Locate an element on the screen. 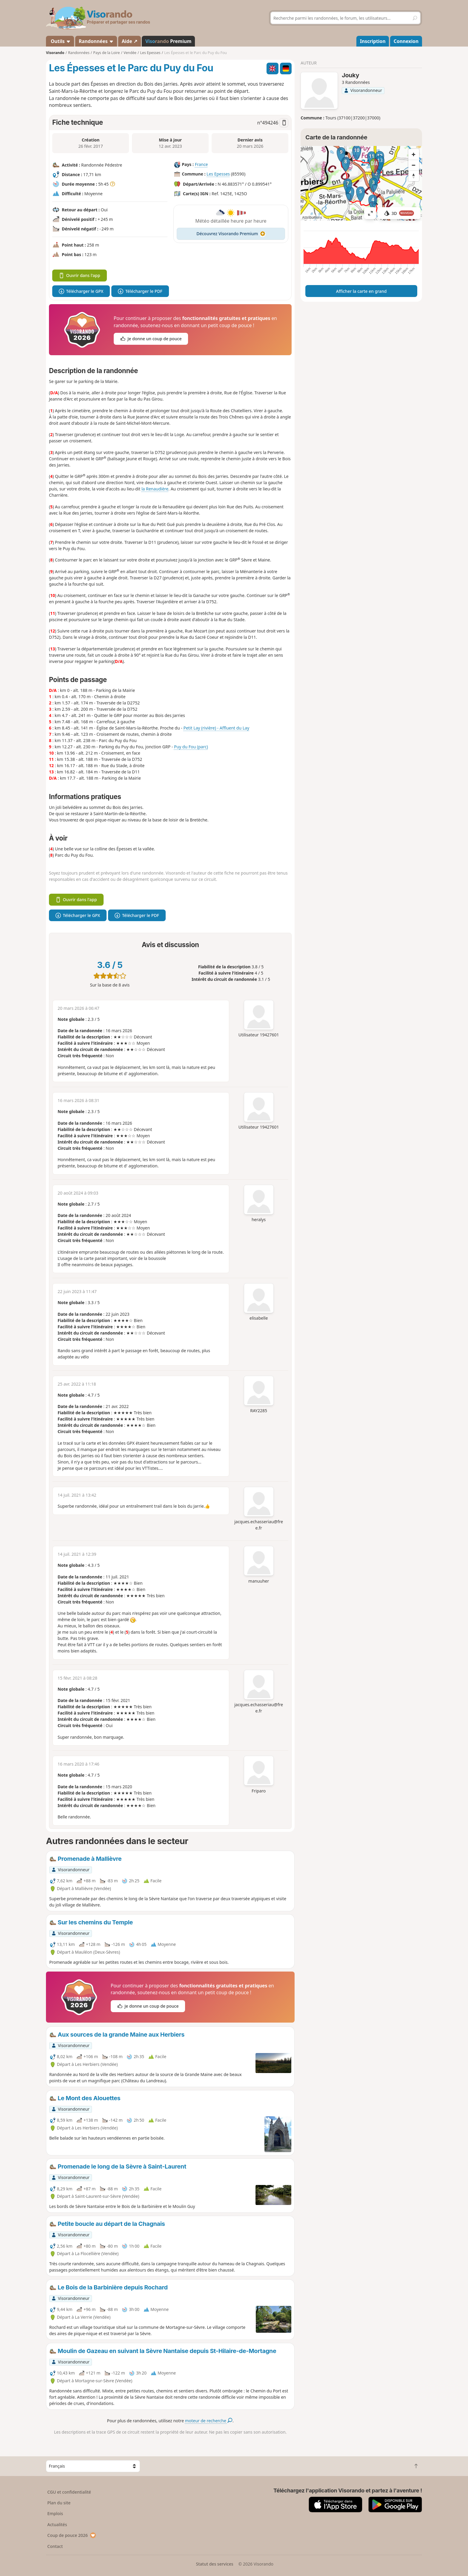 This screenshot has width=468, height=2576. Actualités is located at coordinates (57, 2524).